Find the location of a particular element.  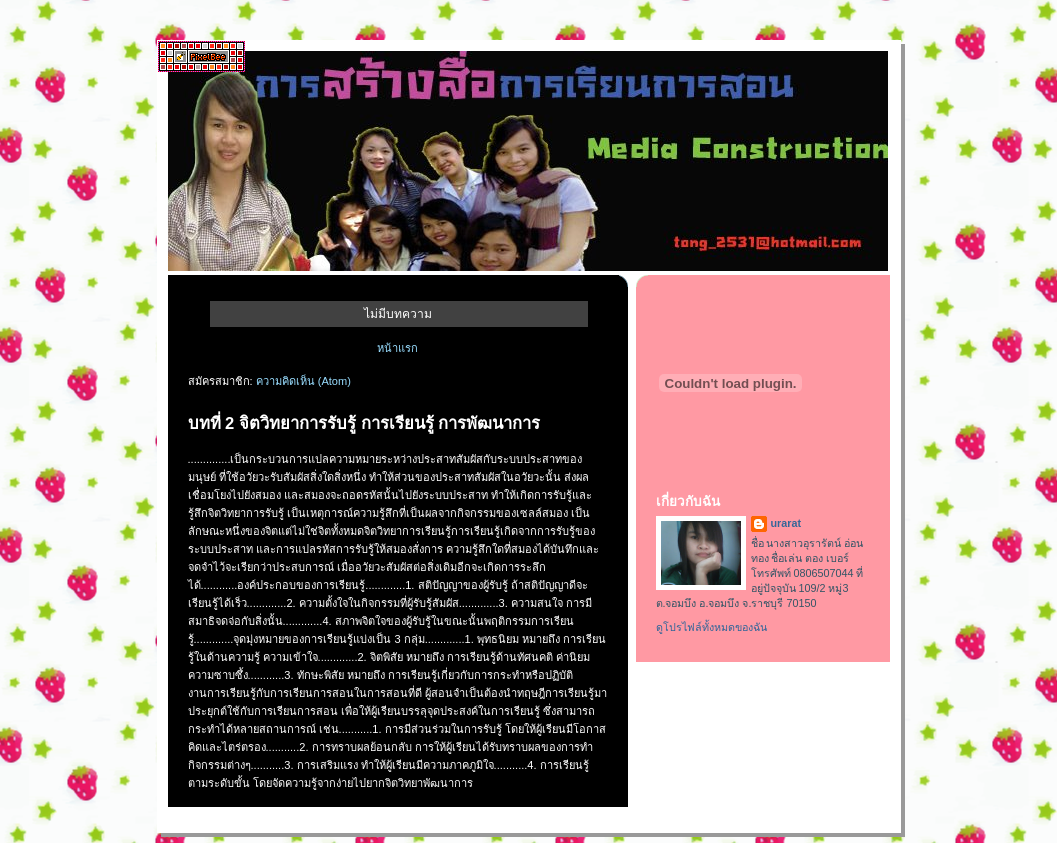

urarat is located at coordinates (786, 523).